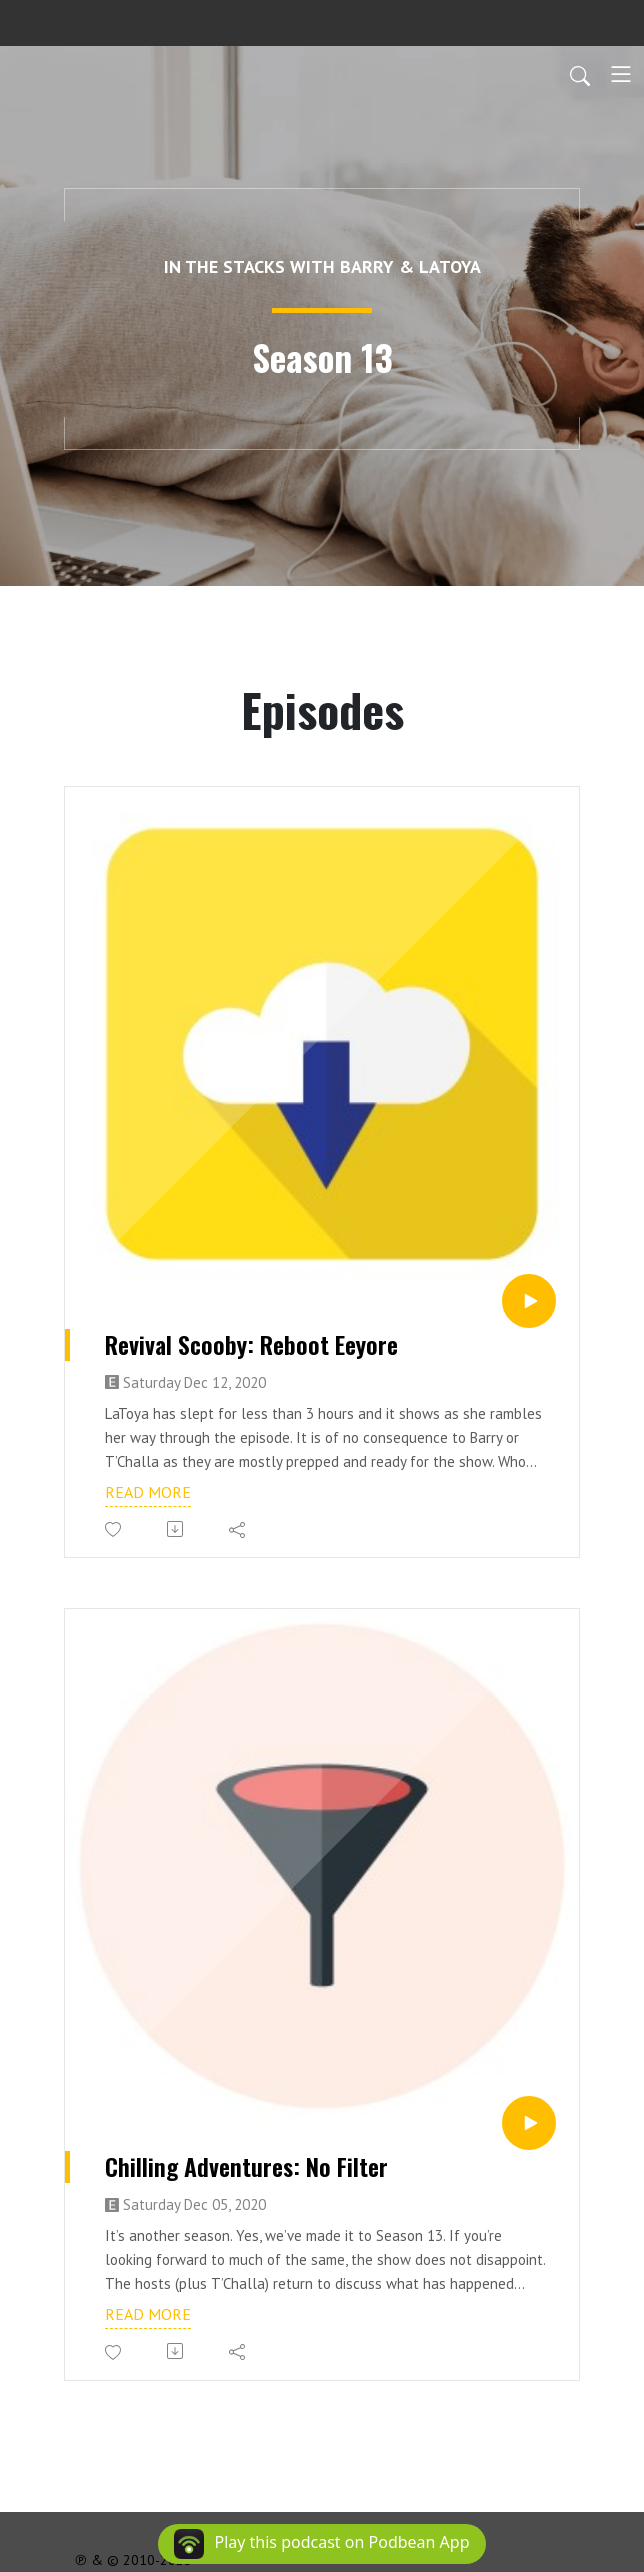  Describe the element at coordinates (621, 74) in the screenshot. I see `[Toggle navigation]` at that location.